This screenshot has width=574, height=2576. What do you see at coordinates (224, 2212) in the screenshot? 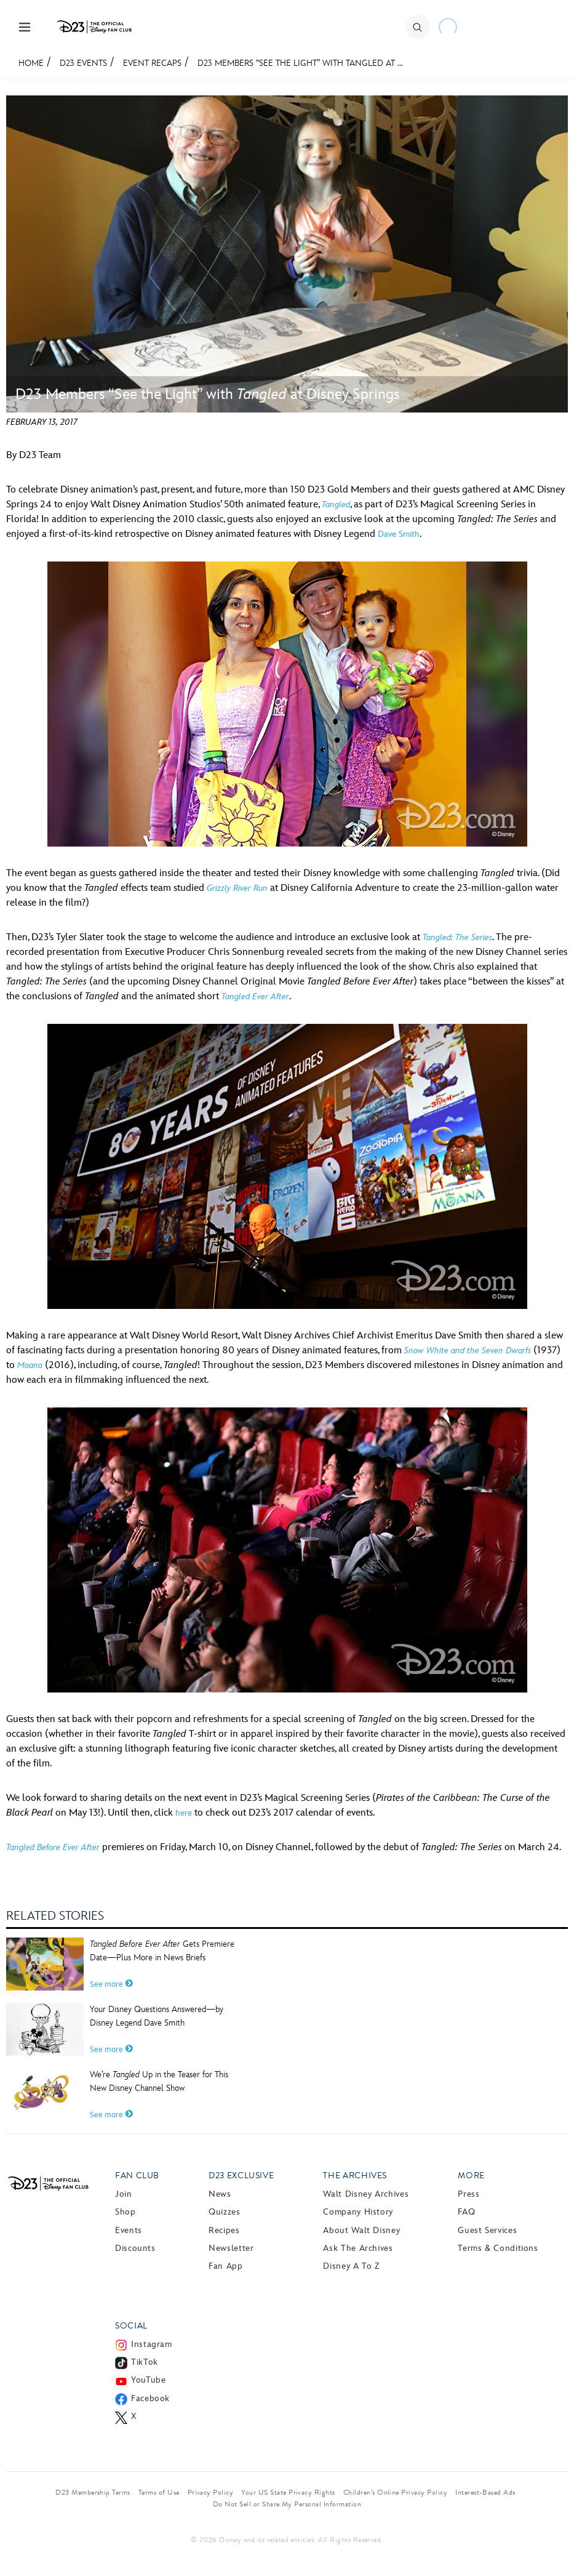
I see `Quizzes` at bounding box center [224, 2212].